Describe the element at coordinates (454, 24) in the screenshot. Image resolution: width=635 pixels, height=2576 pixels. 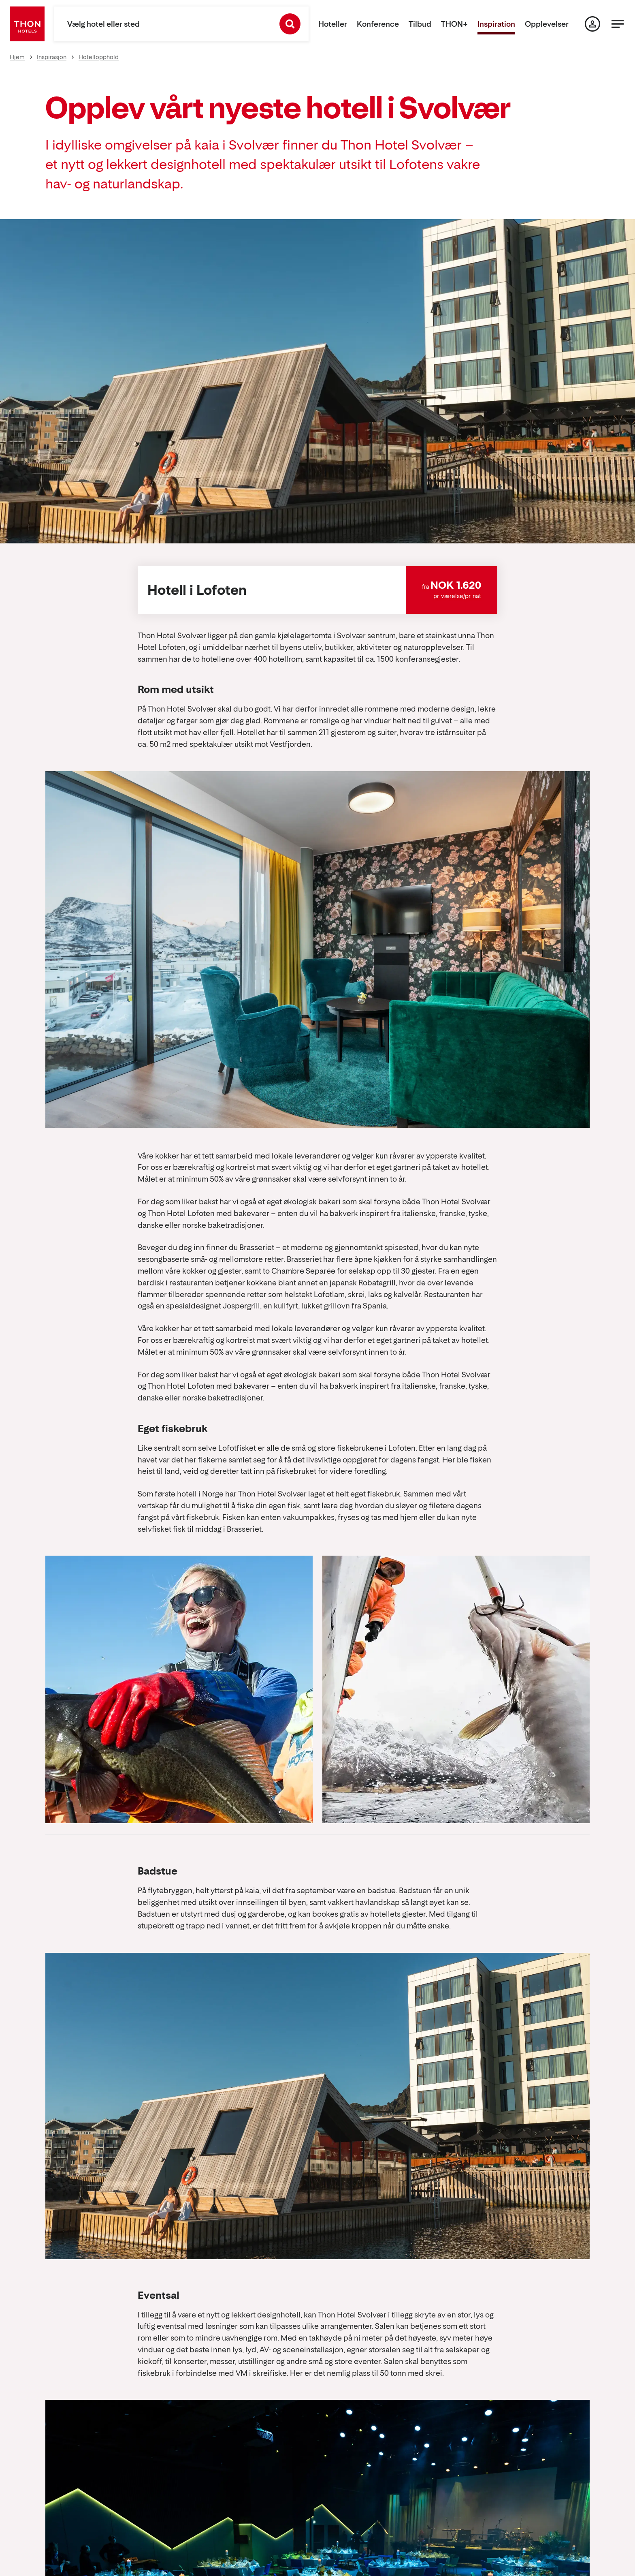
I see `THON+` at that location.